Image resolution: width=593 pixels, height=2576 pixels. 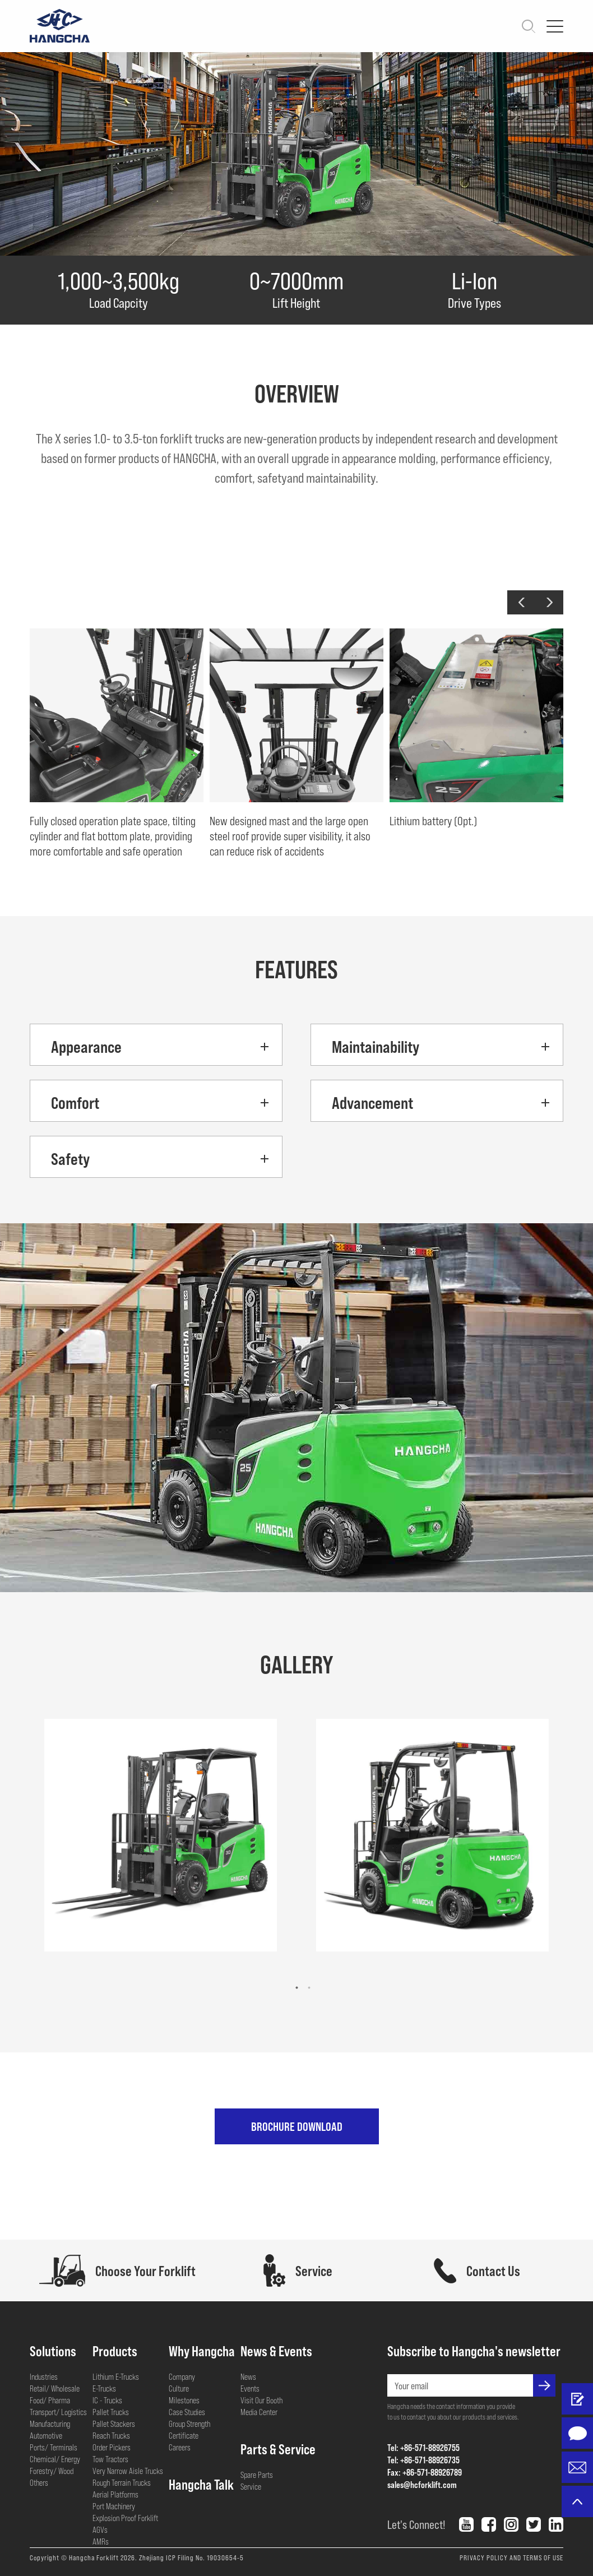 I want to click on News, so click(x=248, y=2376).